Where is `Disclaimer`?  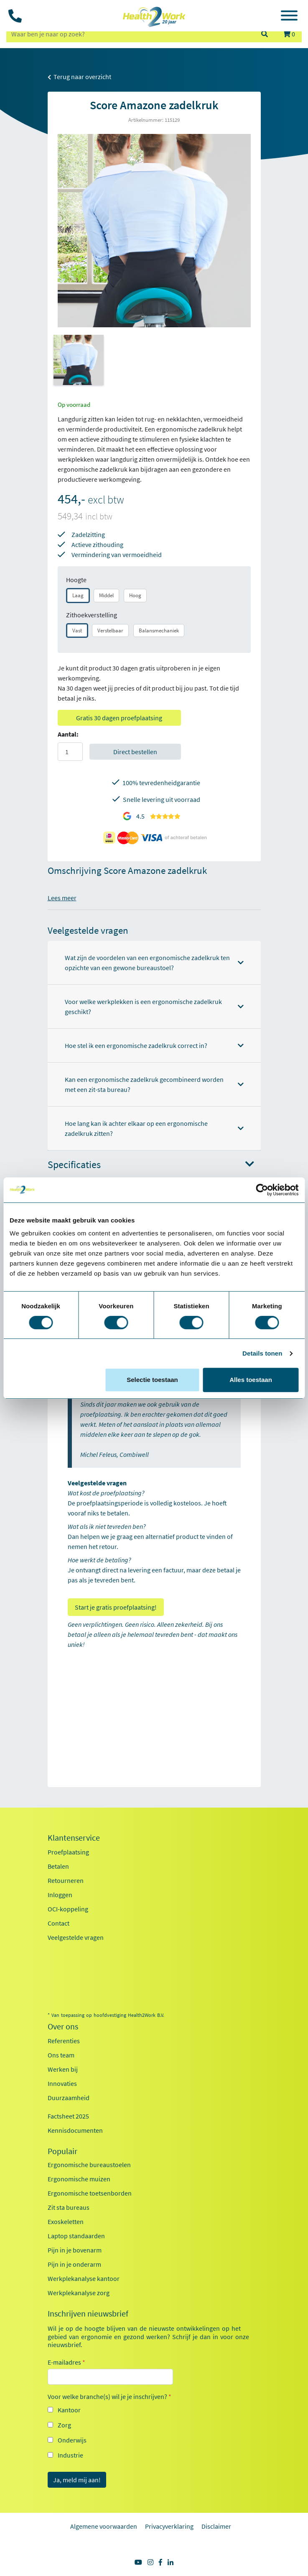
Disclaimer is located at coordinates (216, 2526).